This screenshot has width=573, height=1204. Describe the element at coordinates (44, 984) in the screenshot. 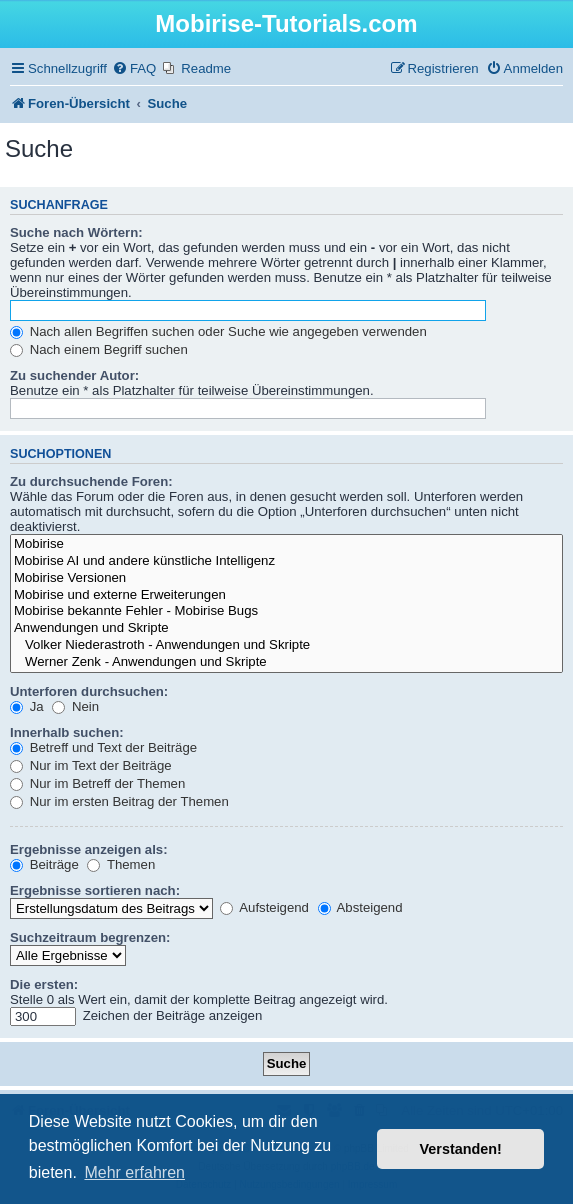

I see `Die ersten:` at that location.